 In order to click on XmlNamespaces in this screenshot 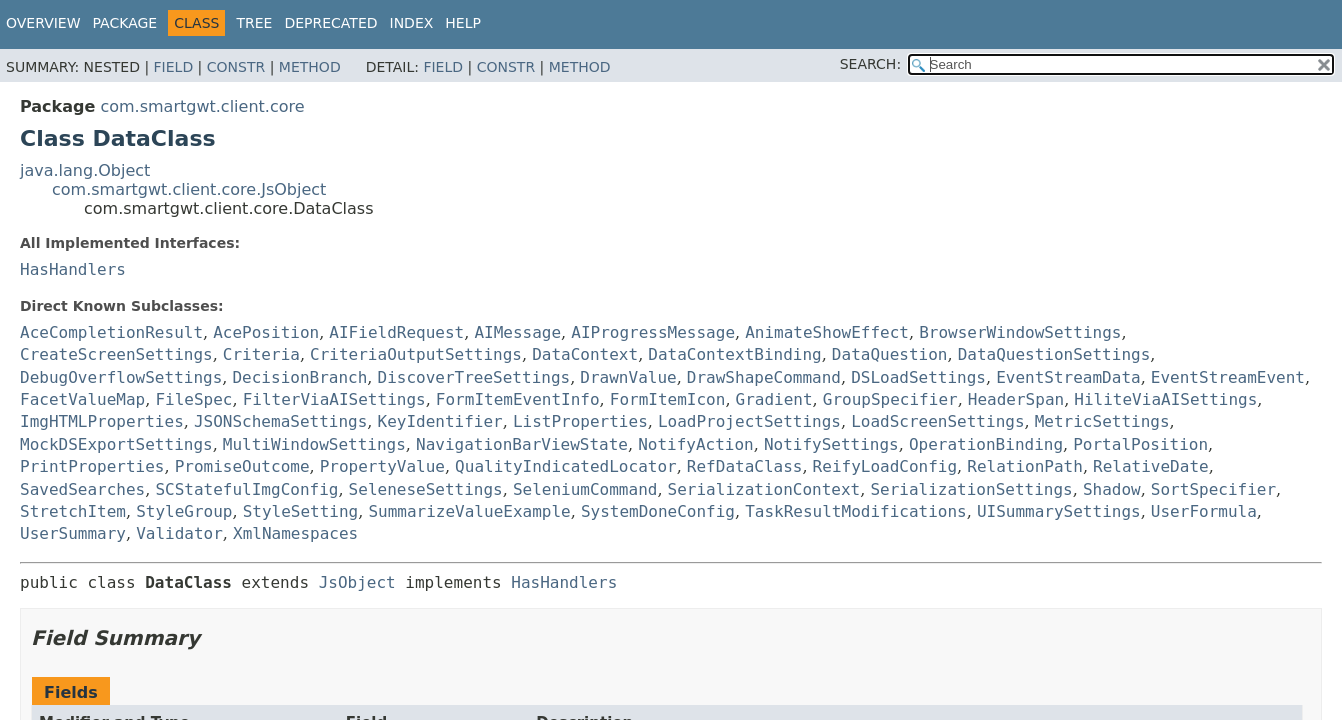, I will do `click(295, 533)`.